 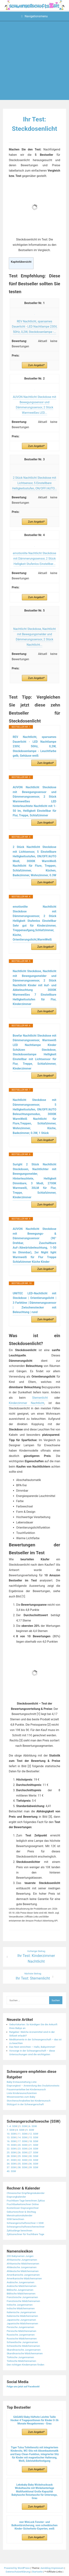 What do you see at coordinates (33, 2141) in the screenshot?
I see `18. SSW` at bounding box center [33, 2141].